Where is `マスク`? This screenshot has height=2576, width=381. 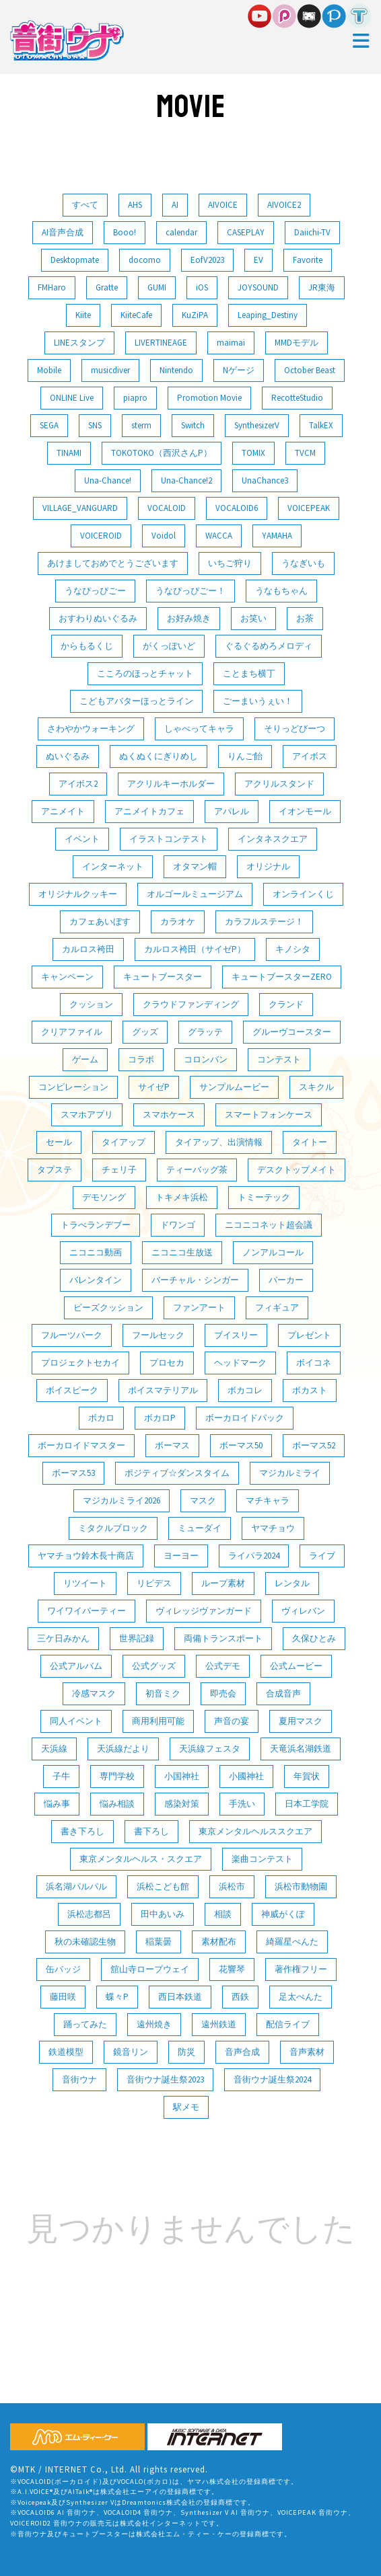 マスク is located at coordinates (203, 1500).